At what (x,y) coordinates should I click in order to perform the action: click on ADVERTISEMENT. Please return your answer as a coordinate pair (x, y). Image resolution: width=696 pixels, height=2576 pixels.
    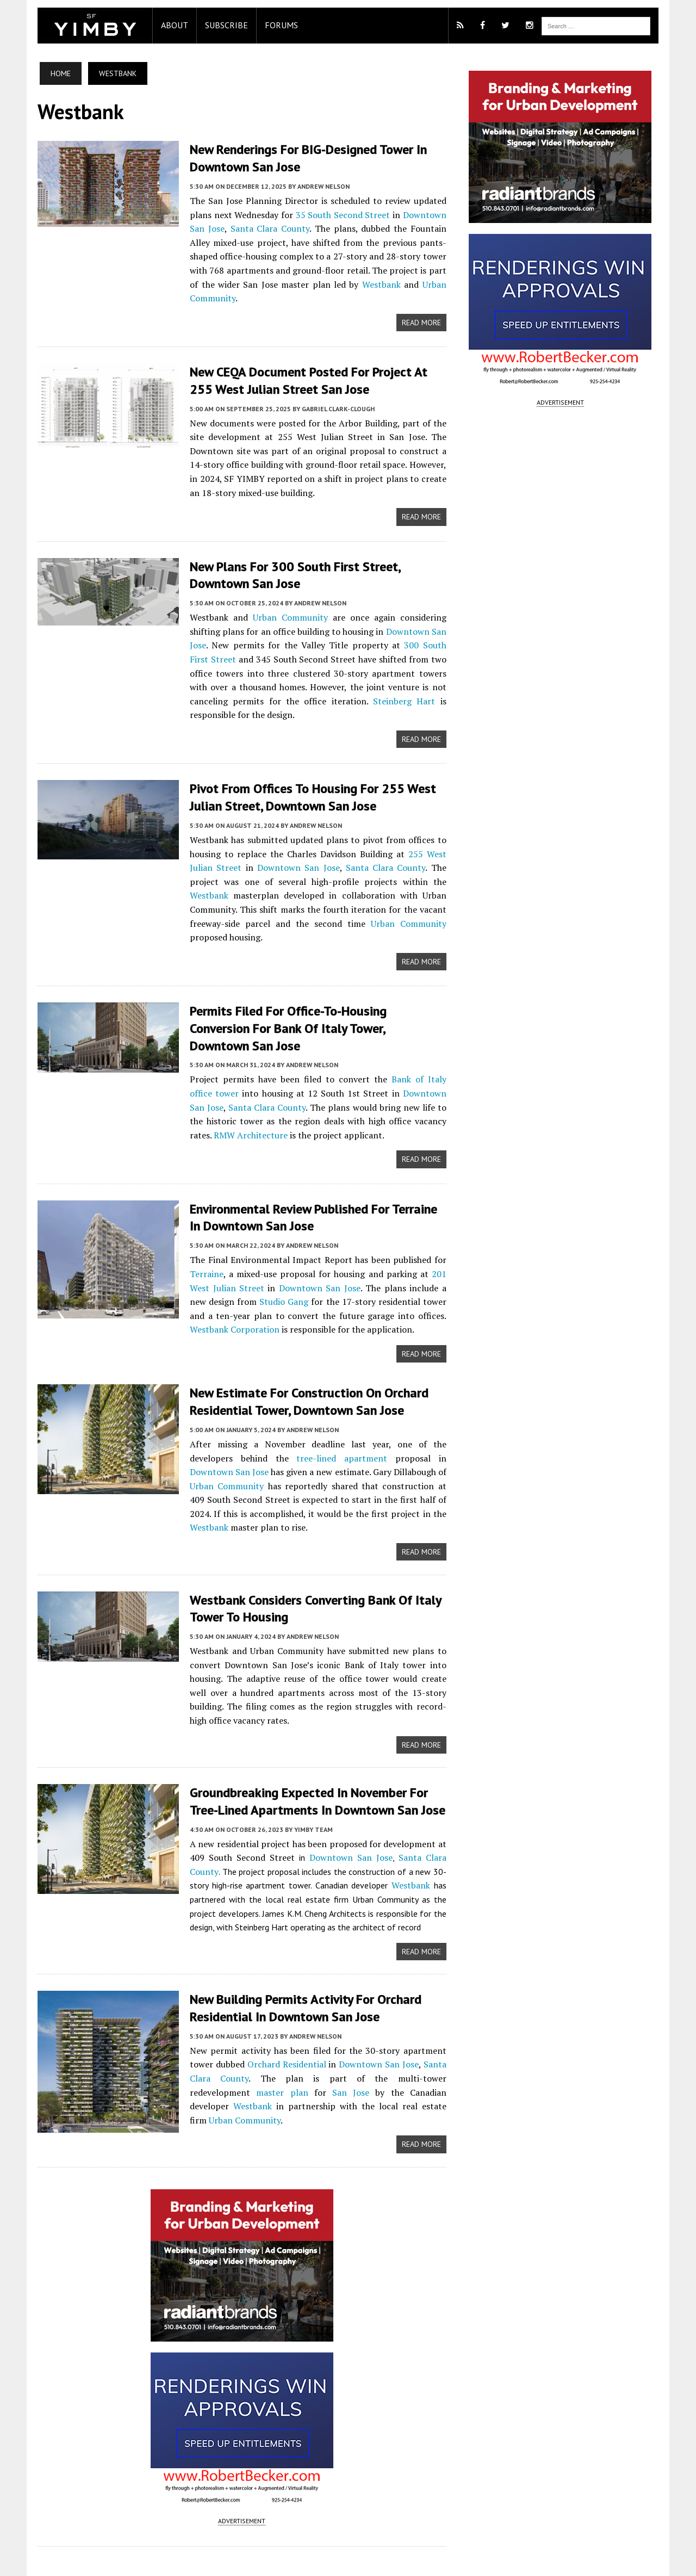
    Looking at the image, I should click on (238, 2448).